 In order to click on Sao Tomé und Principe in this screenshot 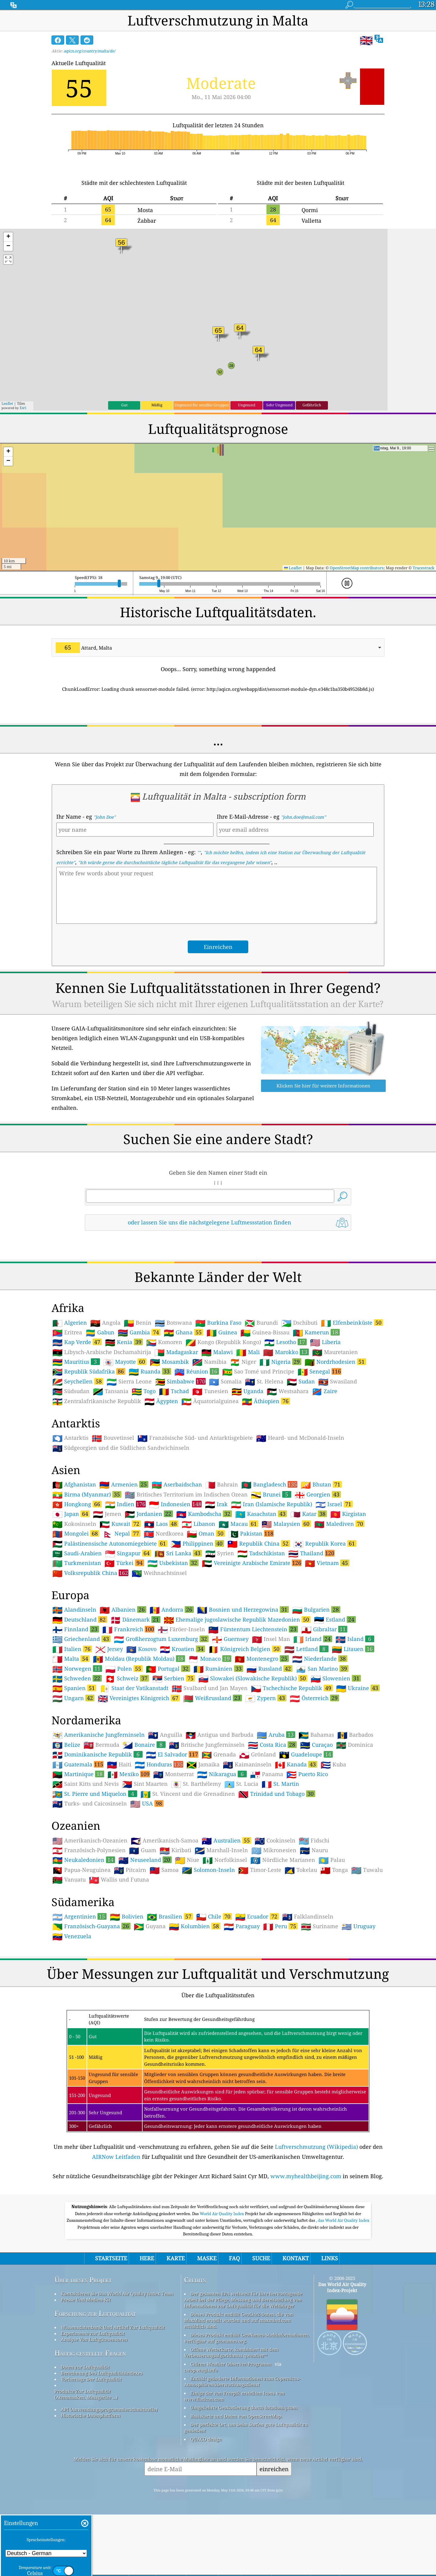, I will do `click(258, 1372)`.